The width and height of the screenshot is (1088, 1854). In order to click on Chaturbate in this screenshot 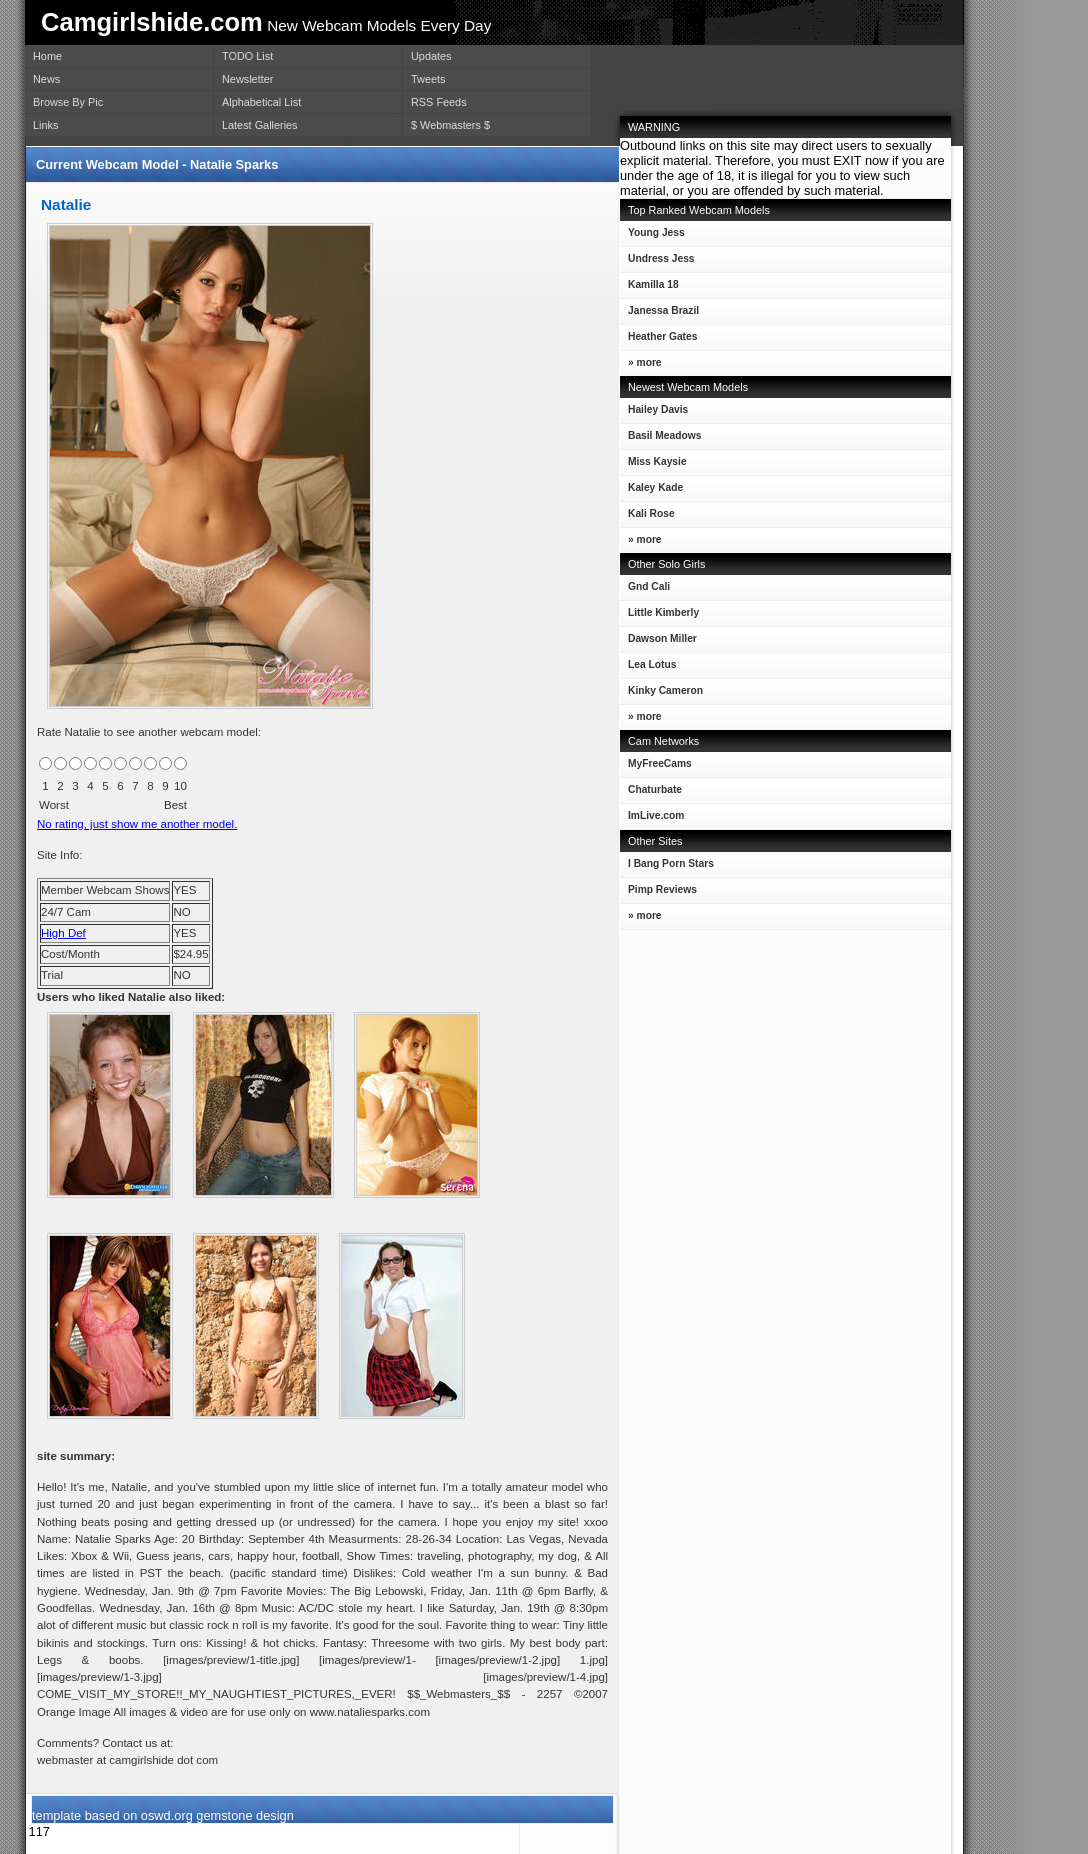, I will do `click(655, 789)`.